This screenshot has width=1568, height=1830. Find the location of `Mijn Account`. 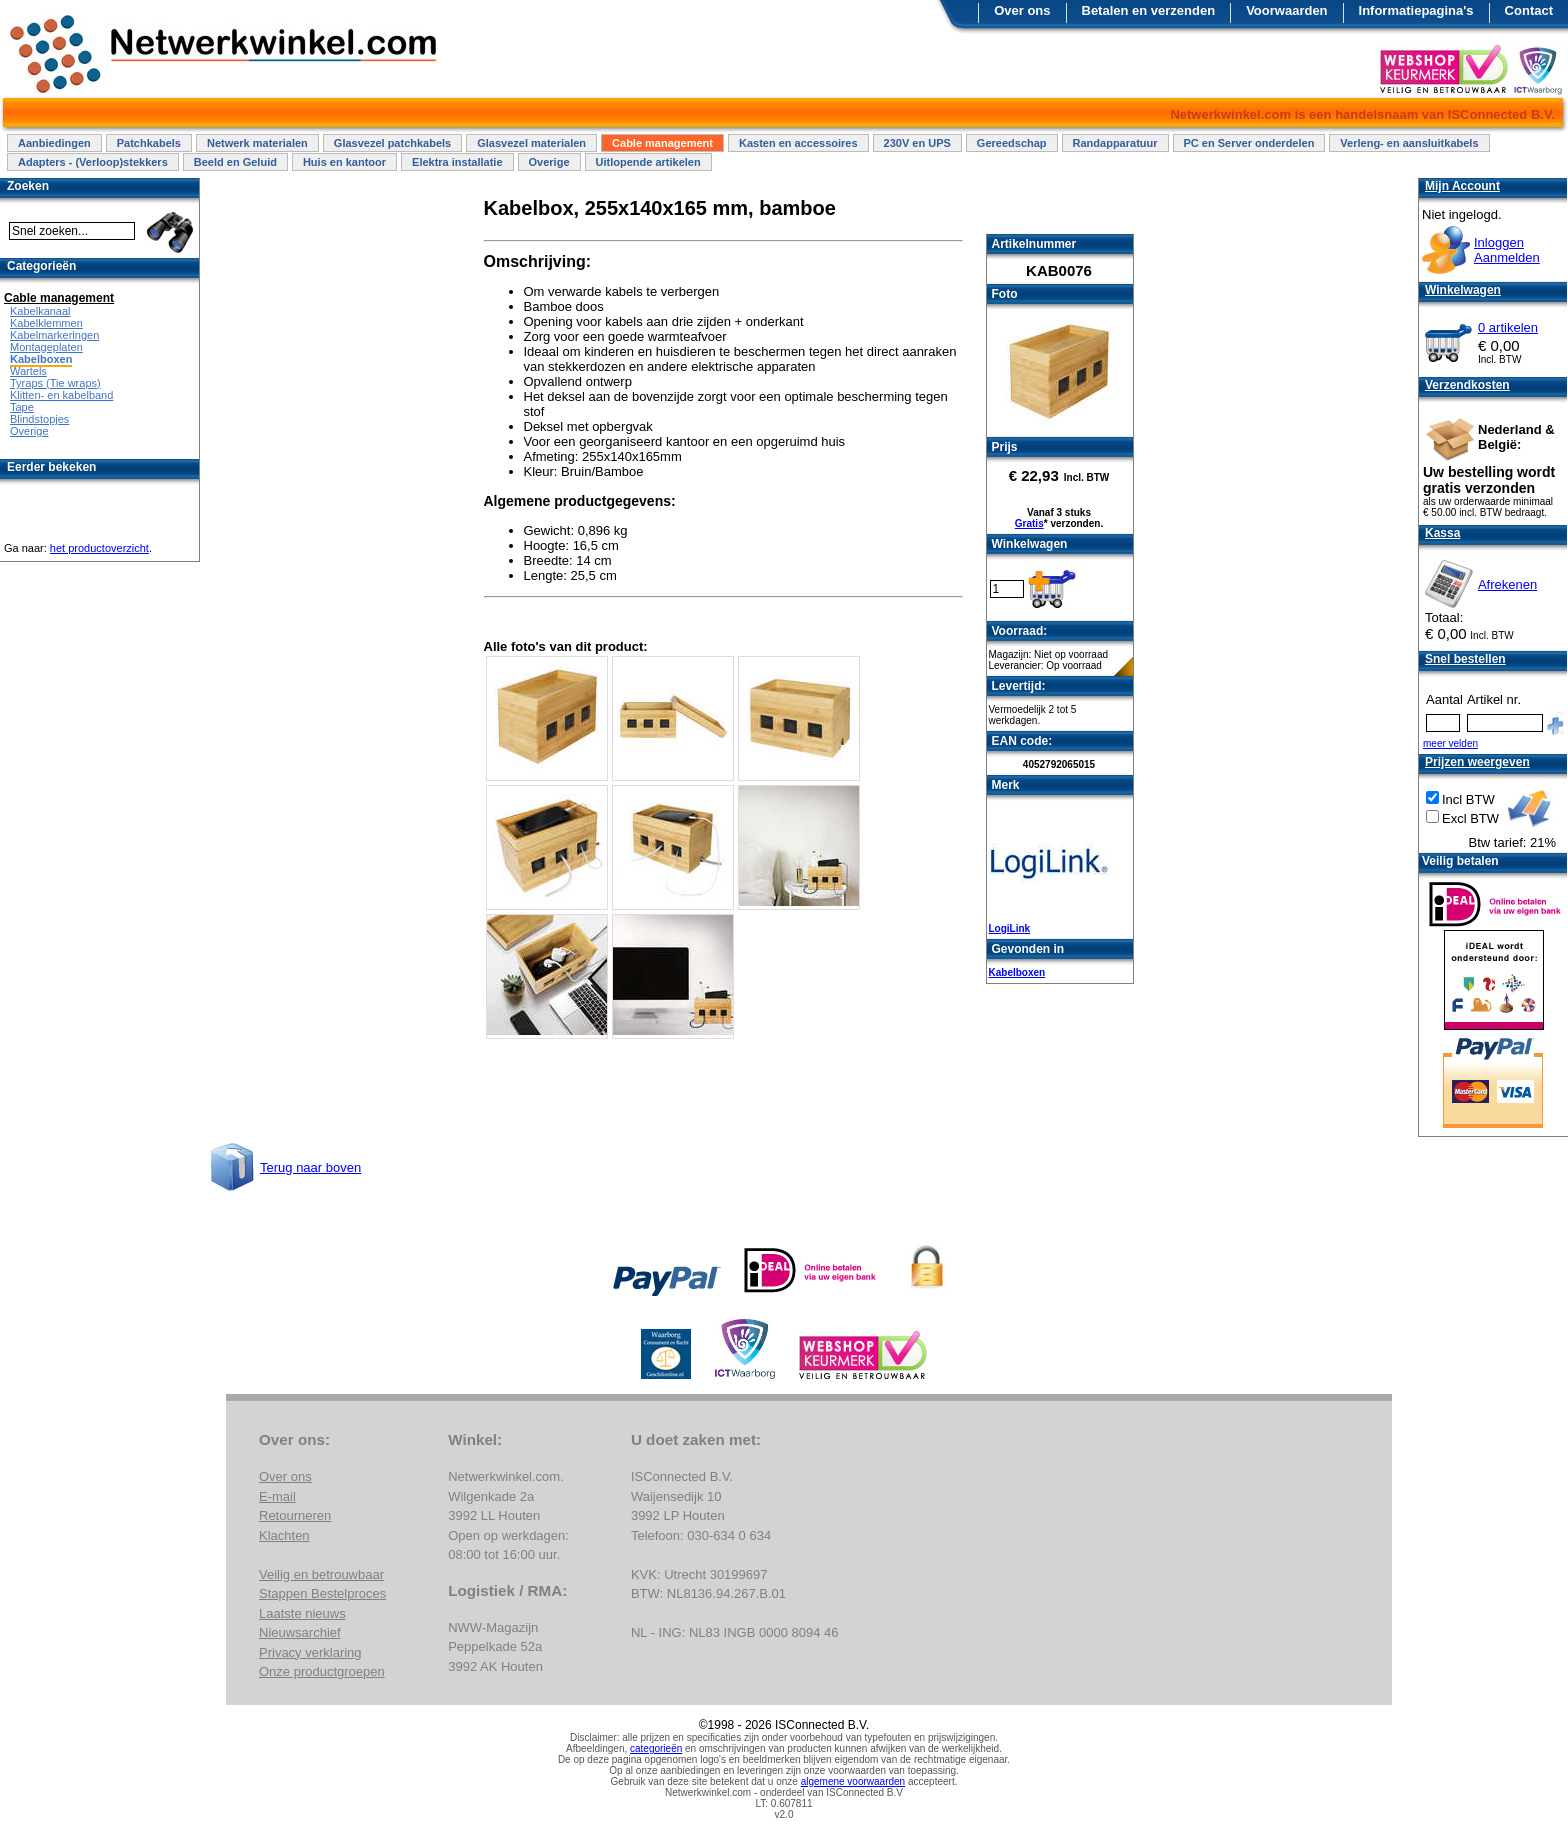

Mijn Account is located at coordinates (1462, 186).